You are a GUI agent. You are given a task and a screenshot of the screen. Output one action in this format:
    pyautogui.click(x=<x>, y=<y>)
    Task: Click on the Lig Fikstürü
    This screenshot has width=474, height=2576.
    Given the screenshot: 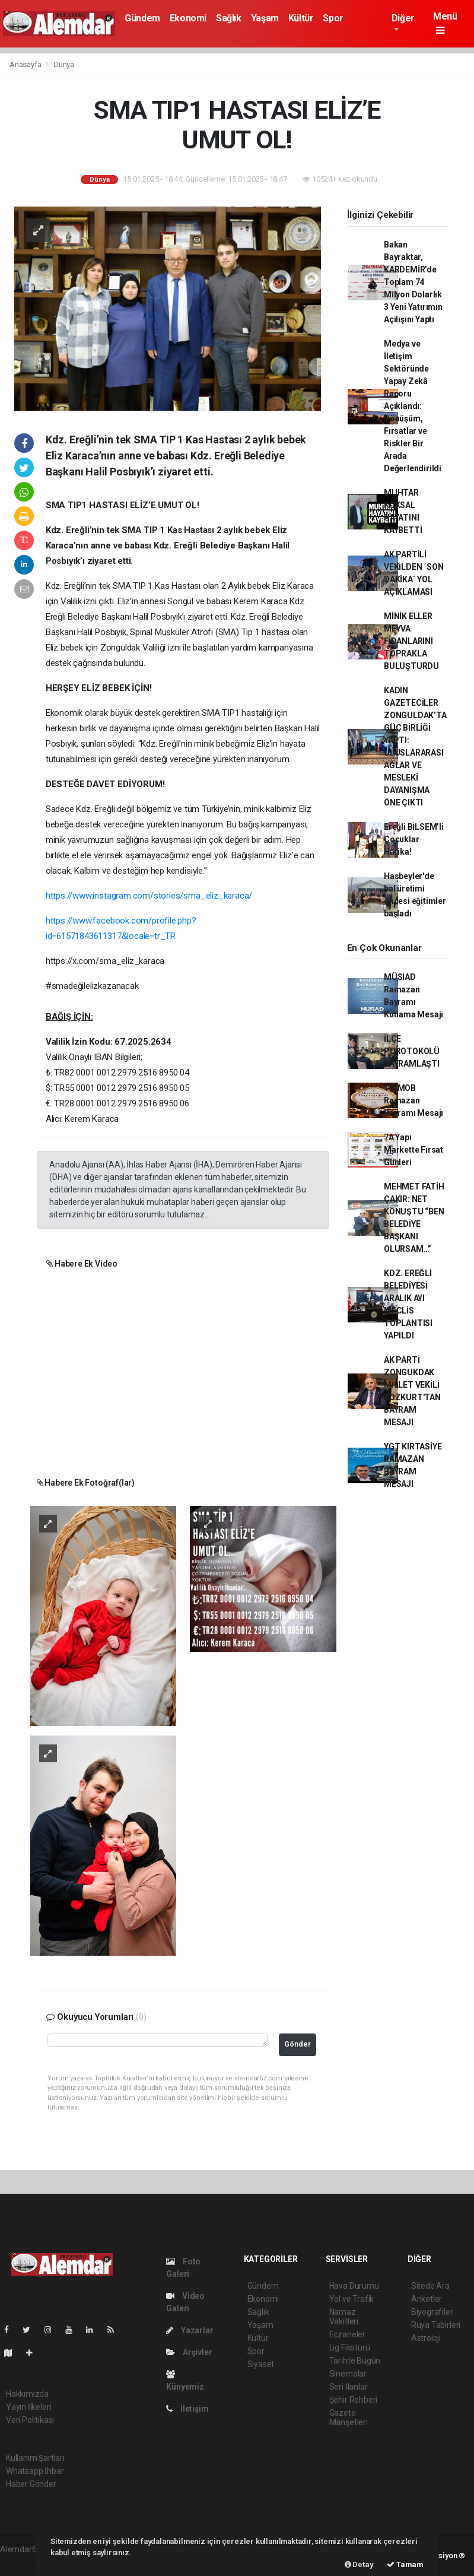 What is the action you would take?
    pyautogui.click(x=349, y=2347)
    